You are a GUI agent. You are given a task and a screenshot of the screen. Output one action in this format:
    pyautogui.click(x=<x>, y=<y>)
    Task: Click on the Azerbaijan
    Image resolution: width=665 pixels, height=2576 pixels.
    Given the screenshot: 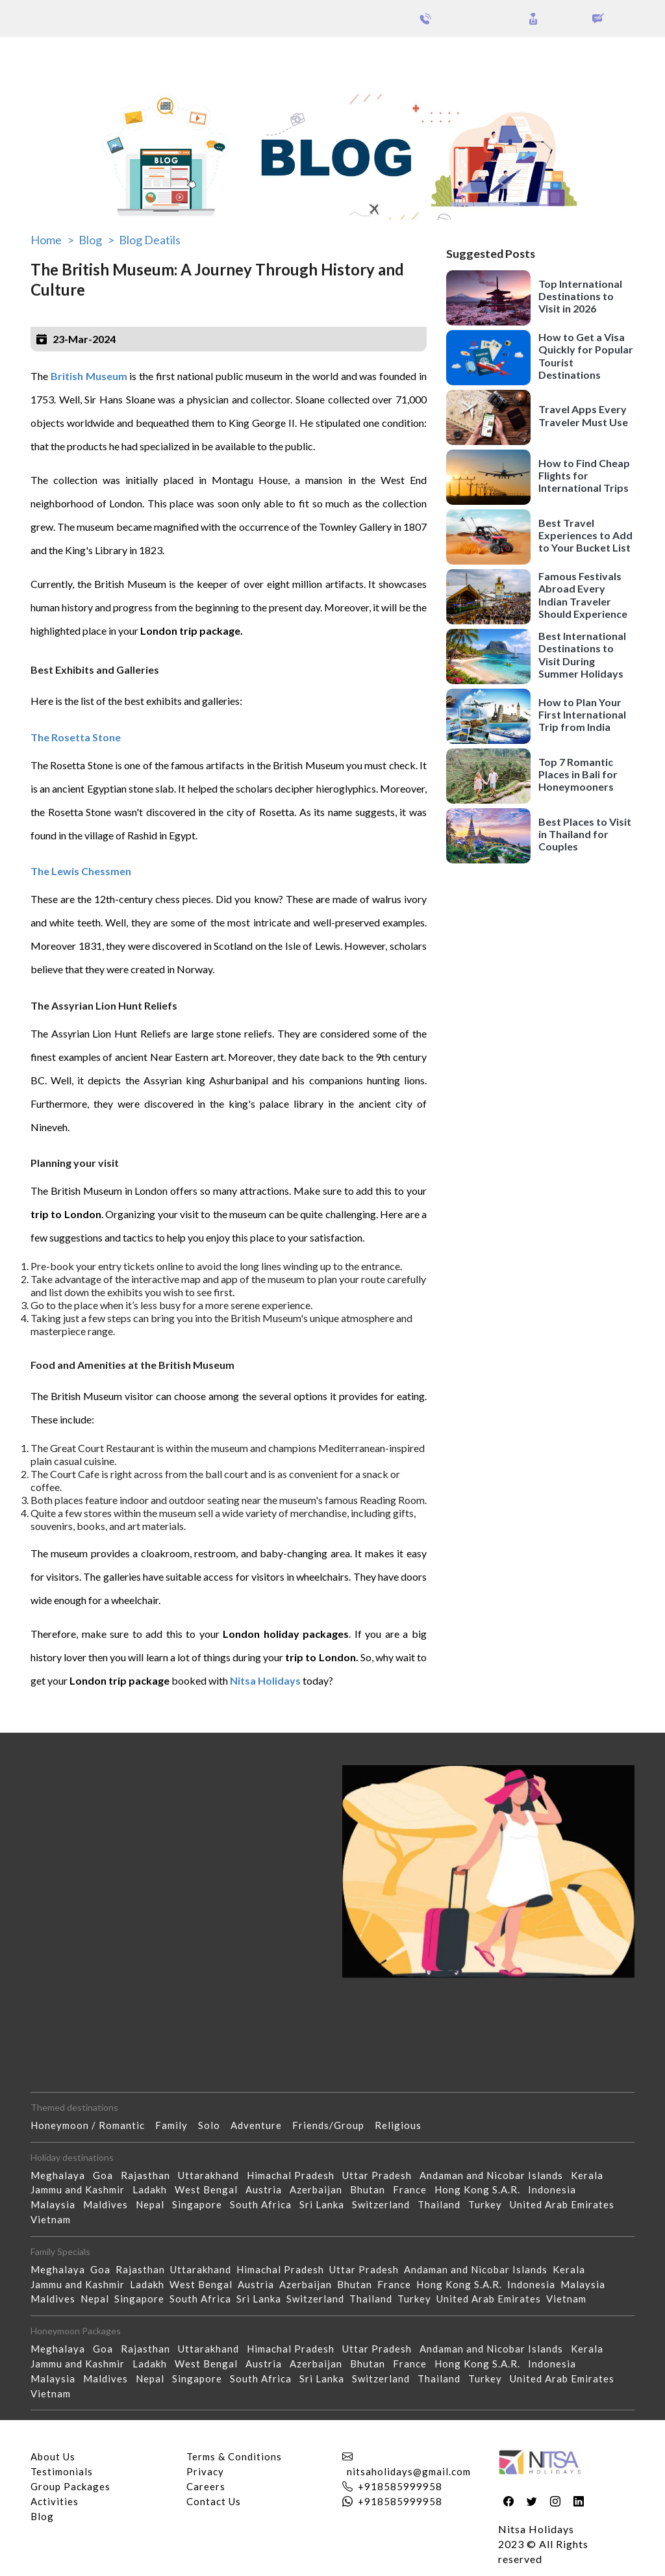 What is the action you would take?
    pyautogui.click(x=320, y=2189)
    